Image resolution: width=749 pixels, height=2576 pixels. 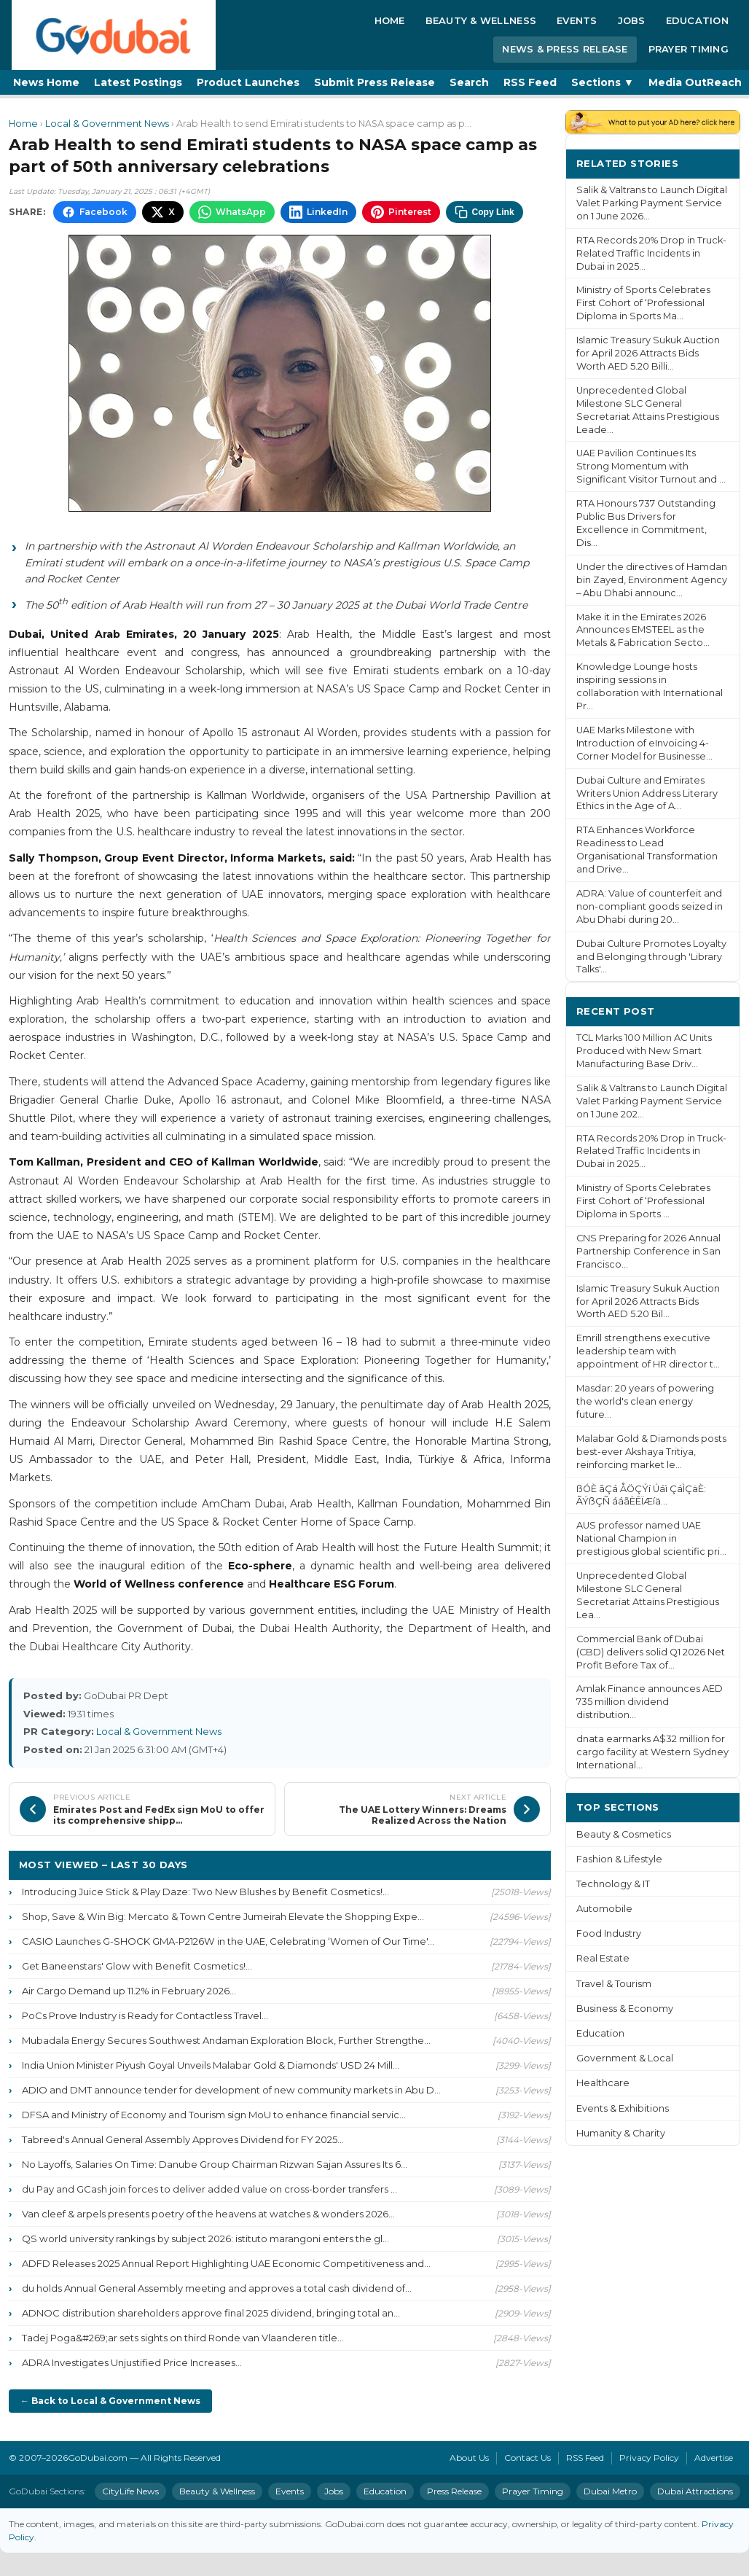 What do you see at coordinates (688, 49) in the screenshot?
I see `Prayer Timing` at bounding box center [688, 49].